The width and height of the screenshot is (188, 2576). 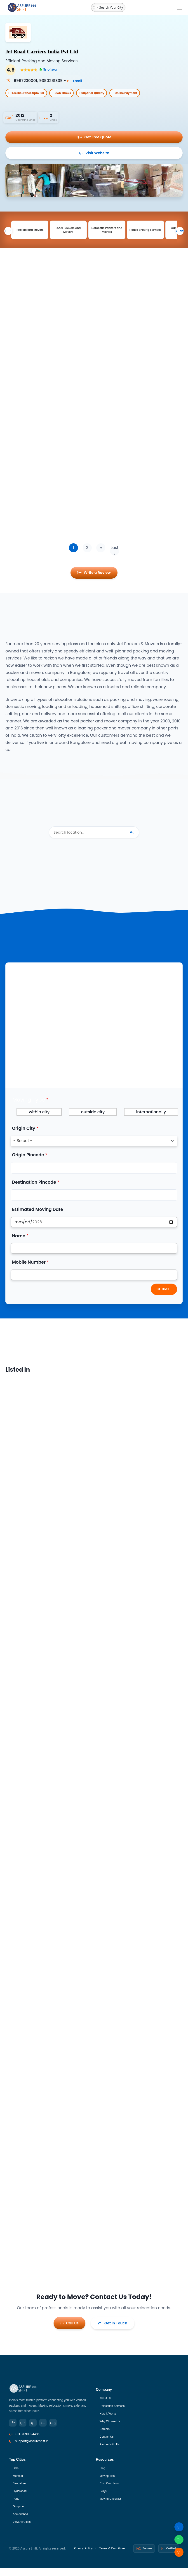 I want to click on Submit, so click(x=164, y=1294).